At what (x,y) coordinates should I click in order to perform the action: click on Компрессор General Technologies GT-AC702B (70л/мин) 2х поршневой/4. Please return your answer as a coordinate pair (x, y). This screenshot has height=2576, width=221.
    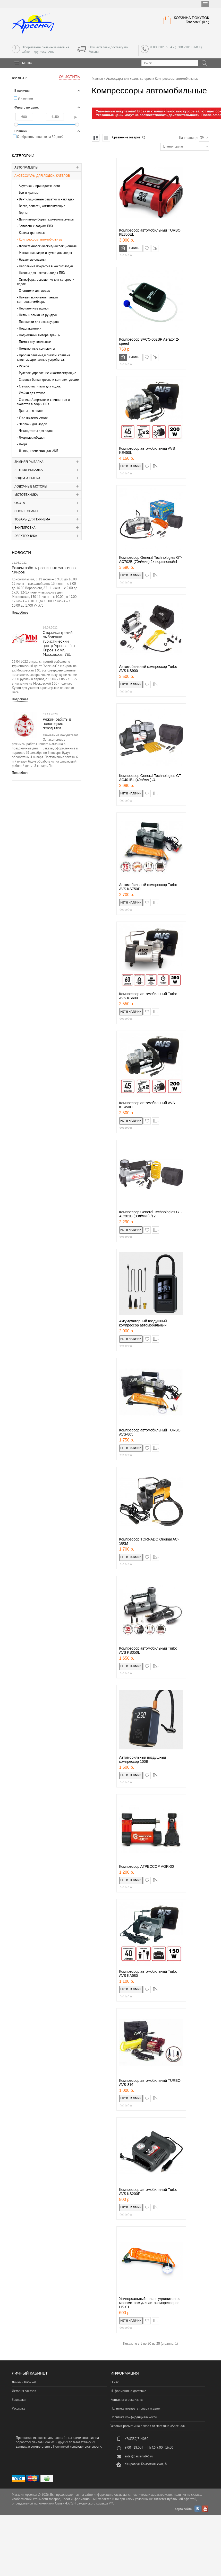
    Looking at the image, I should click on (150, 559).